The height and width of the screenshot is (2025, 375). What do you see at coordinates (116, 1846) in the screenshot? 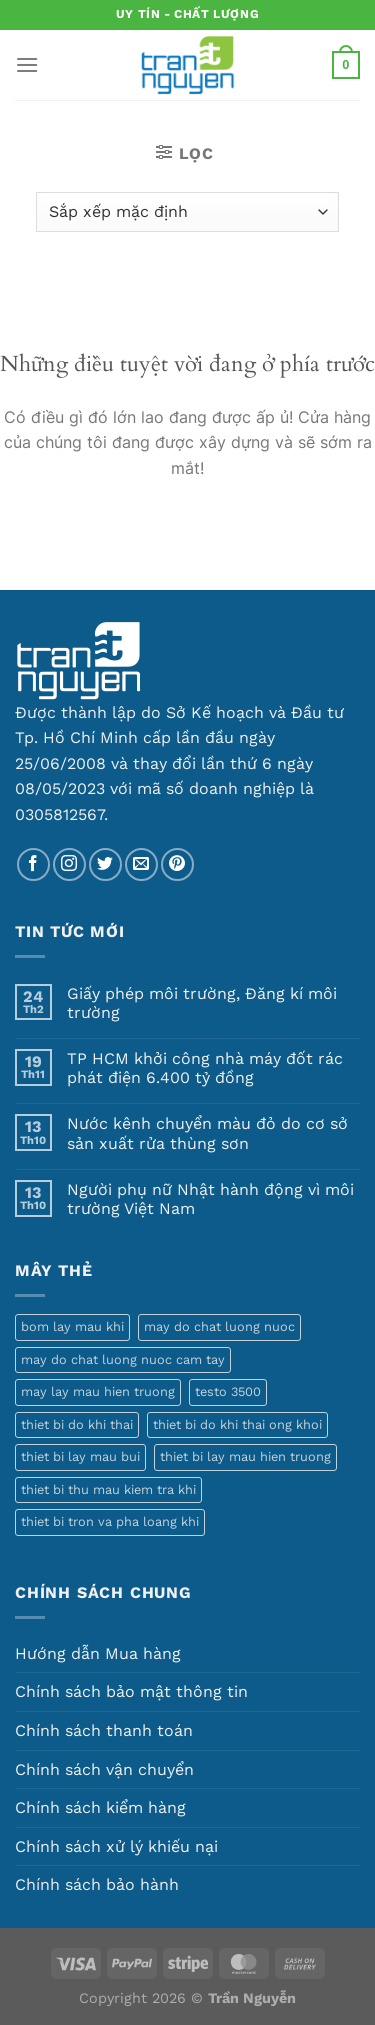
I see `Chính sách xử lý khiếu nại` at bounding box center [116, 1846].